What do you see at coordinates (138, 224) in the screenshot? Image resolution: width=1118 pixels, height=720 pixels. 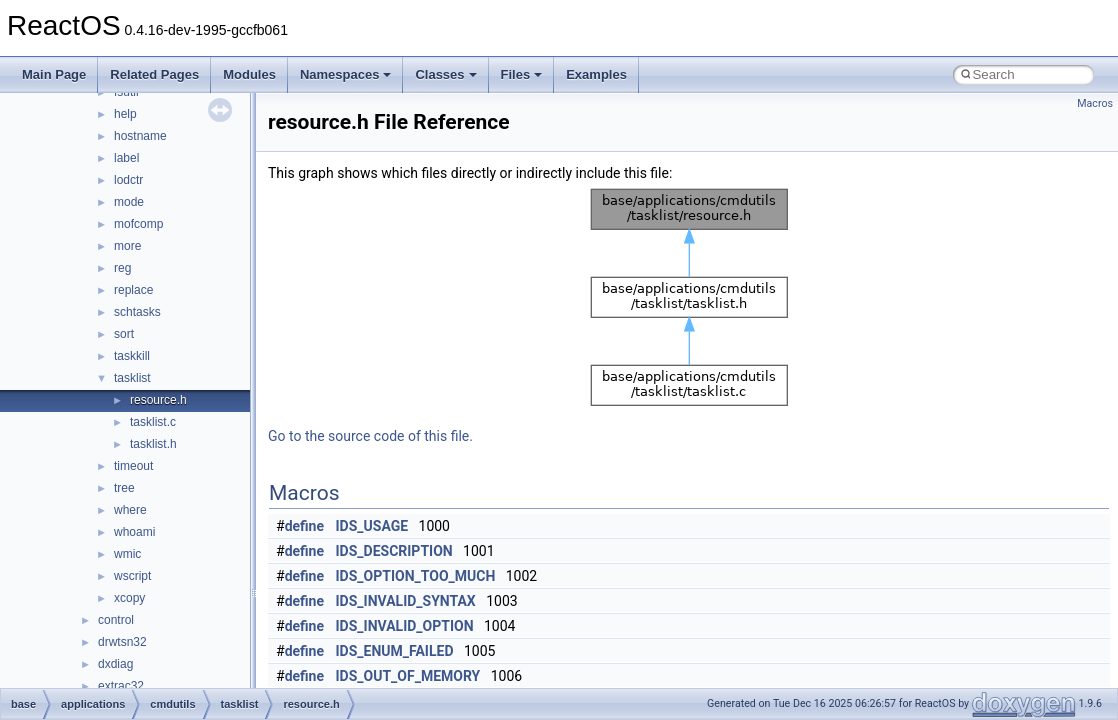 I see `mofcomp` at bounding box center [138, 224].